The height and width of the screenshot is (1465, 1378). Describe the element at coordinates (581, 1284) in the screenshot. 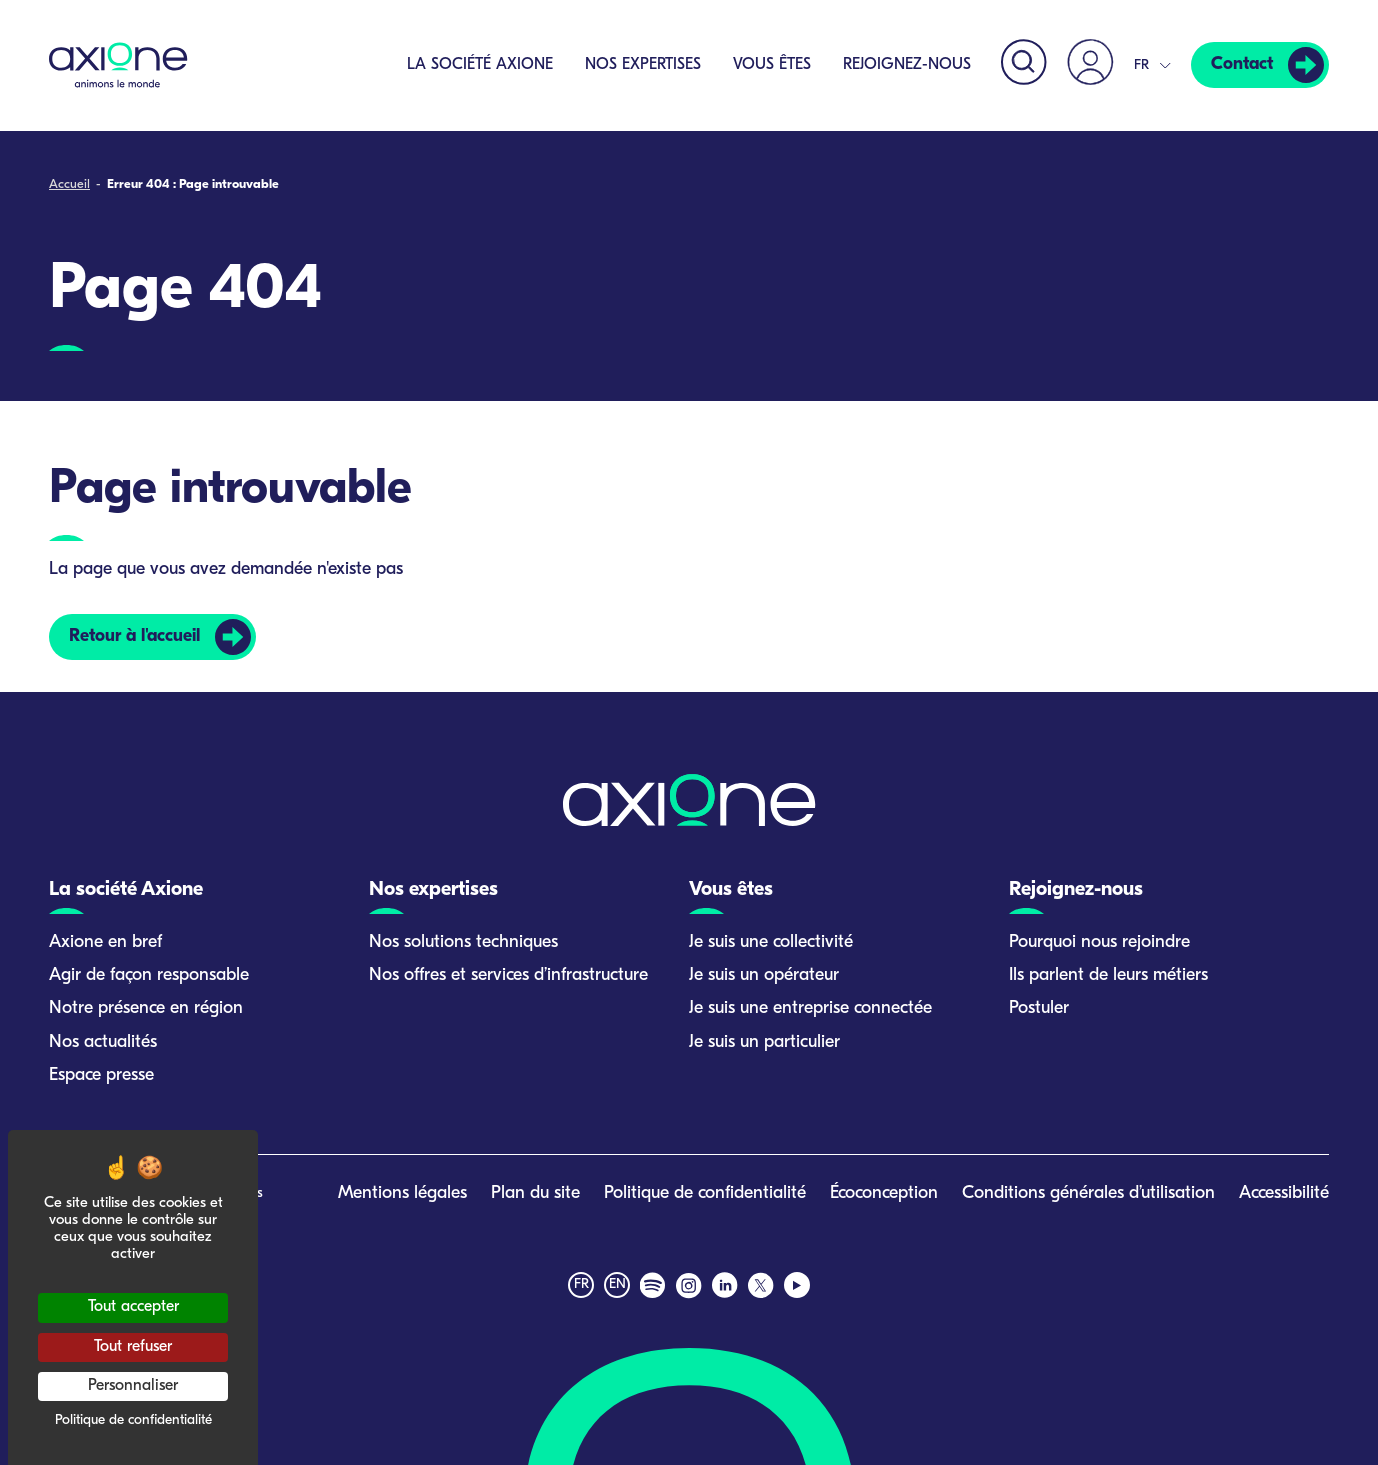

I see `fr` at that location.